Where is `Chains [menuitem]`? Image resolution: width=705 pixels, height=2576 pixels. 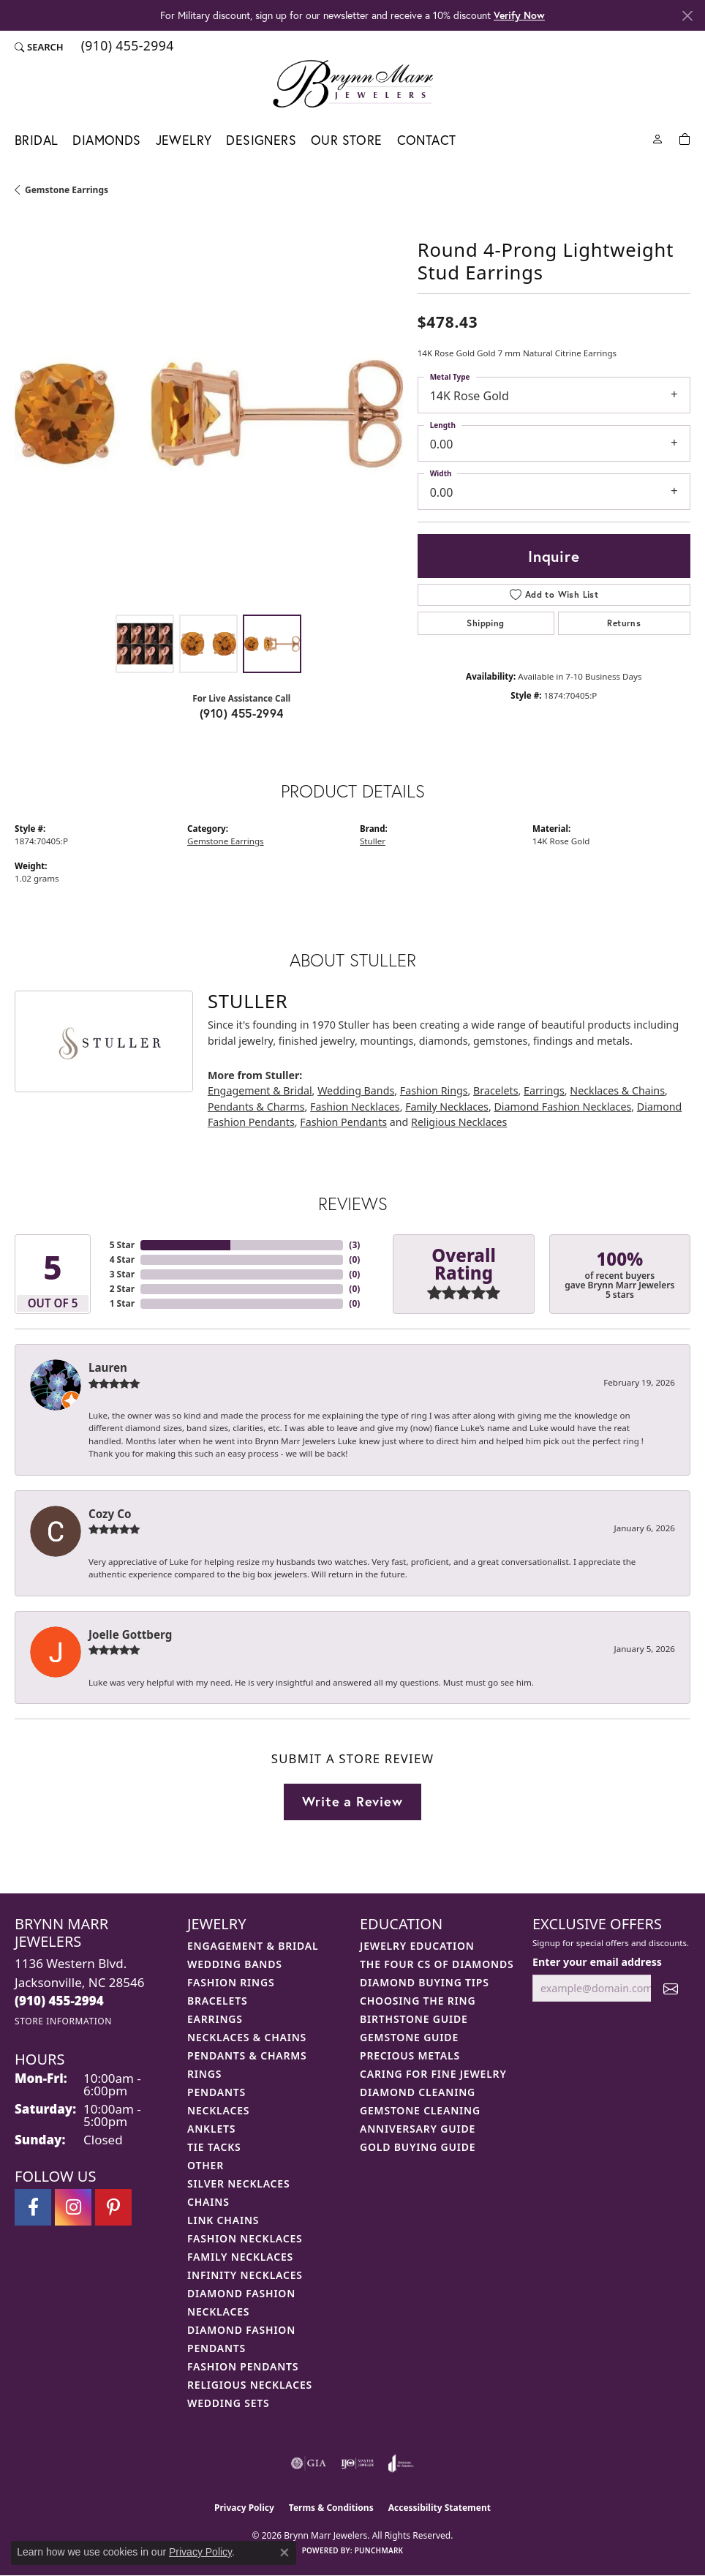
Chains [menuitem] is located at coordinates (208, 2202).